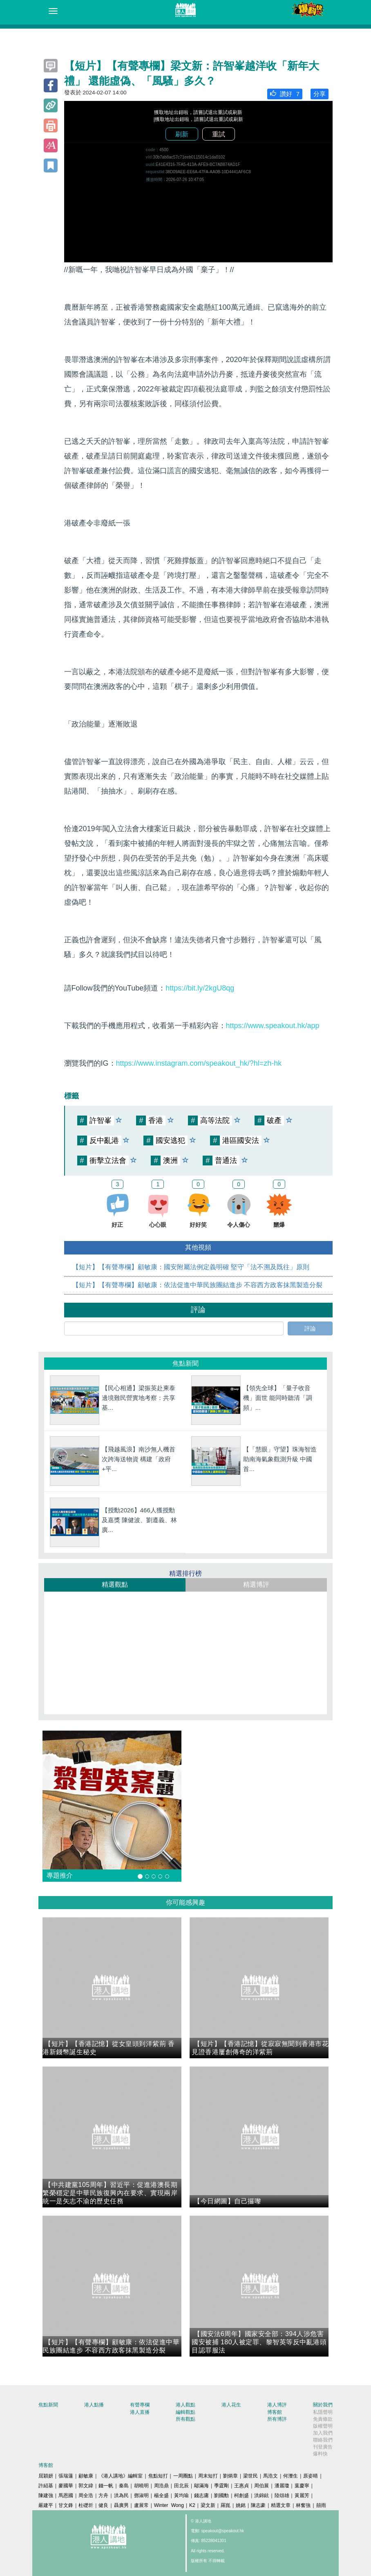  Describe the element at coordinates (241, 2486) in the screenshot. I see `王惠貞` at that location.